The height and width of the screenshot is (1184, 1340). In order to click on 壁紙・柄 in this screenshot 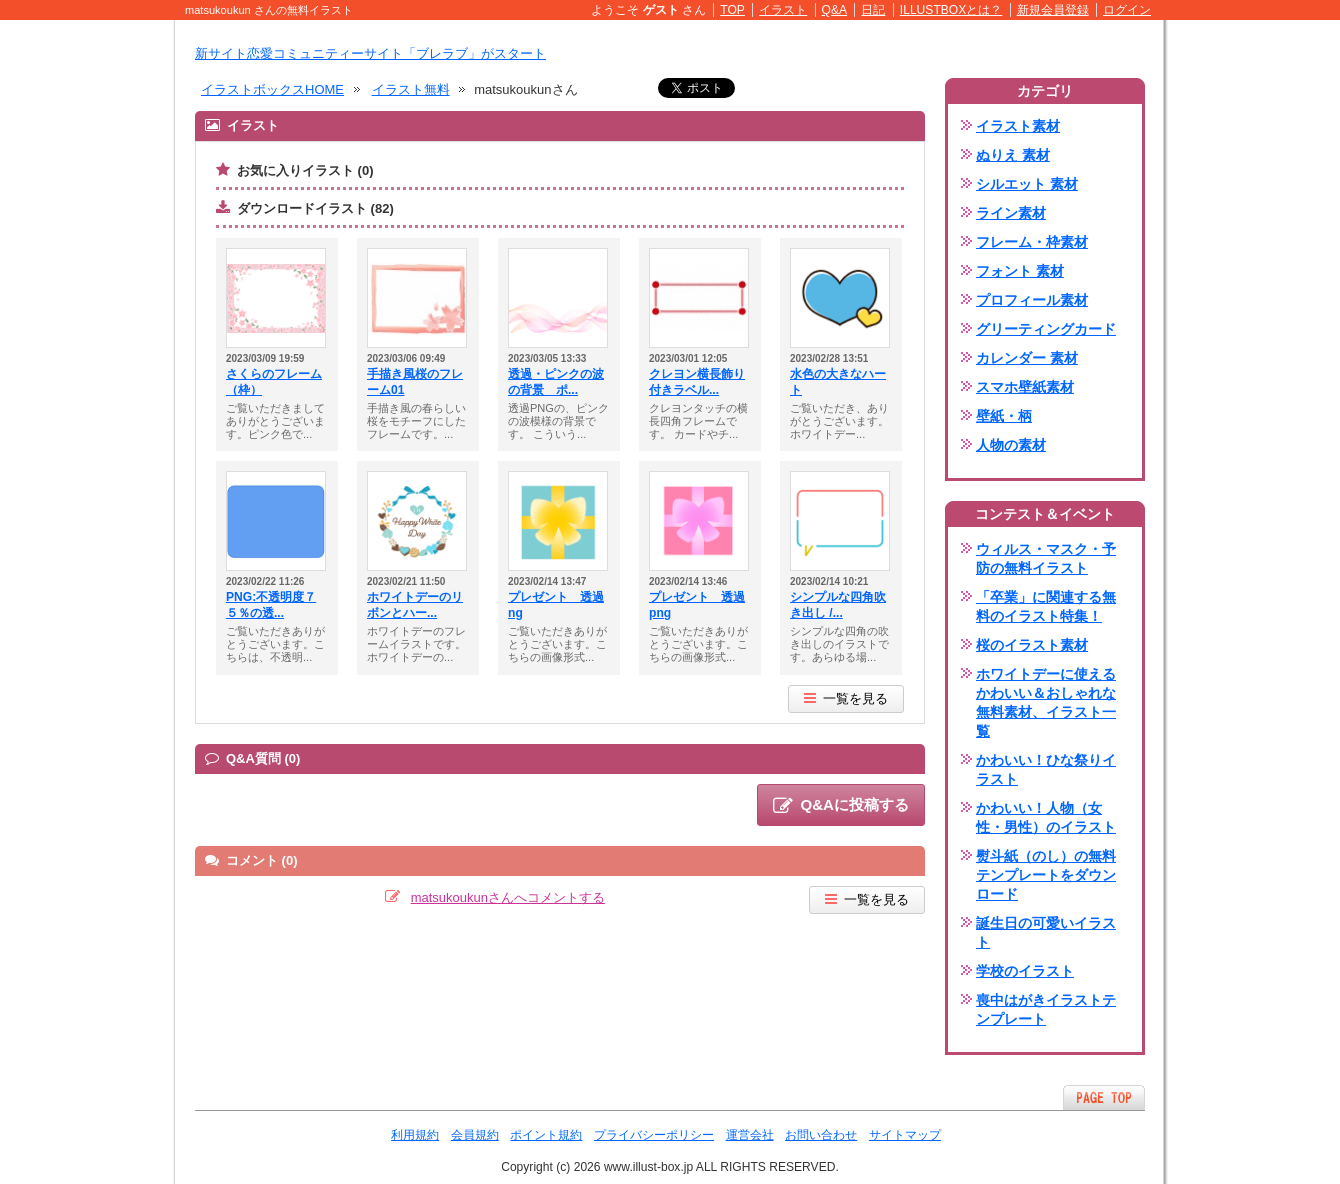, I will do `click(1004, 416)`.